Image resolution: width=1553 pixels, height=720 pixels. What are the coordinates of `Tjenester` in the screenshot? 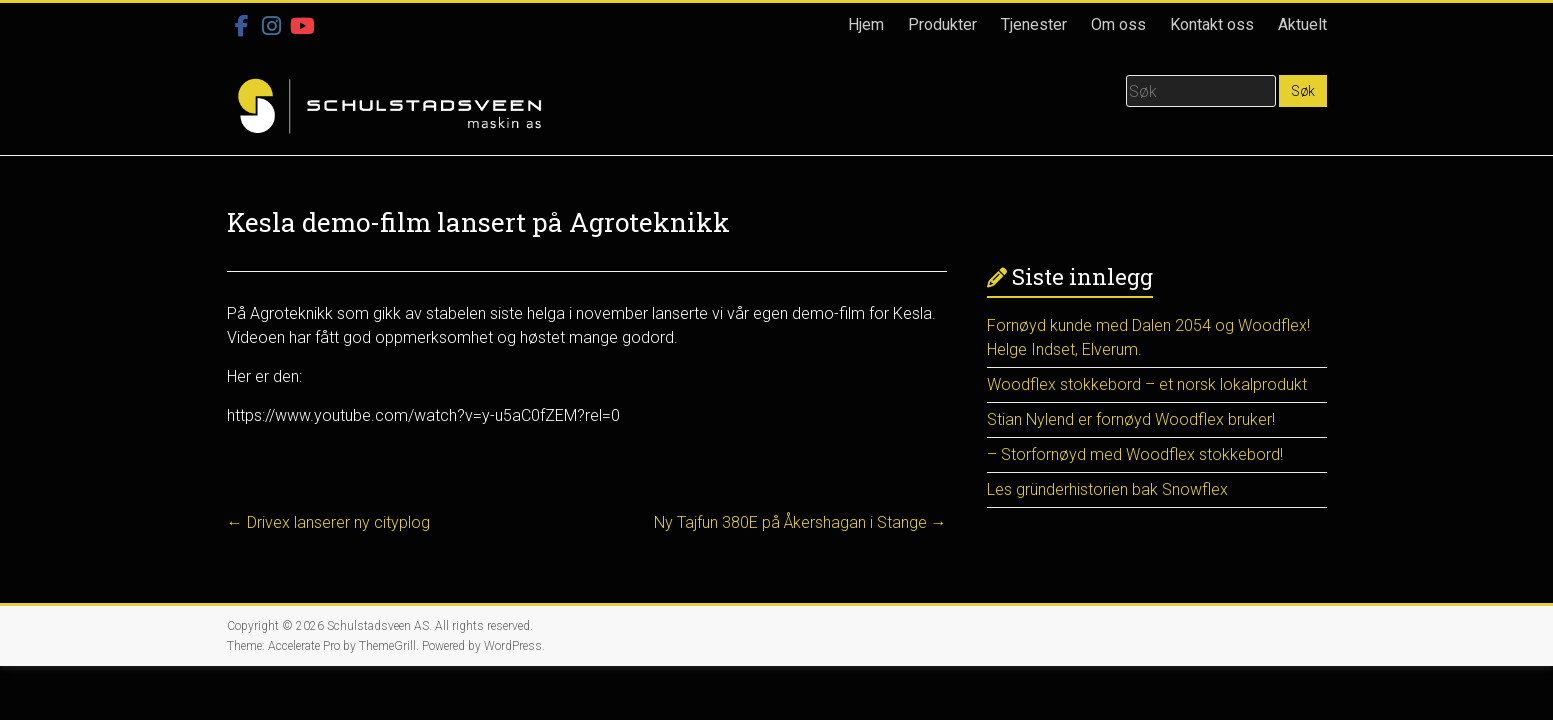 It's located at (1034, 24).